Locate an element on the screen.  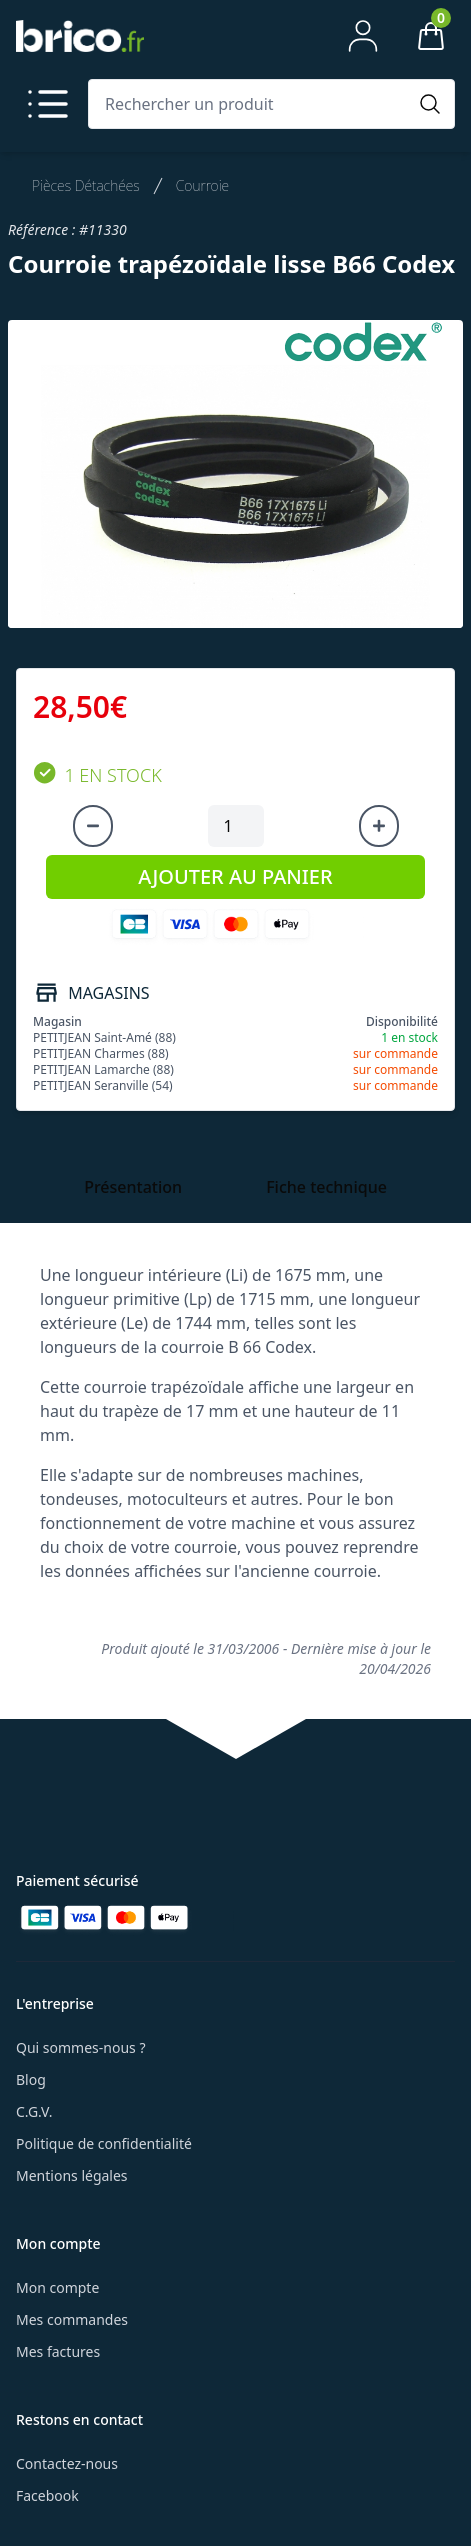
Présentation is located at coordinates (133, 1187).